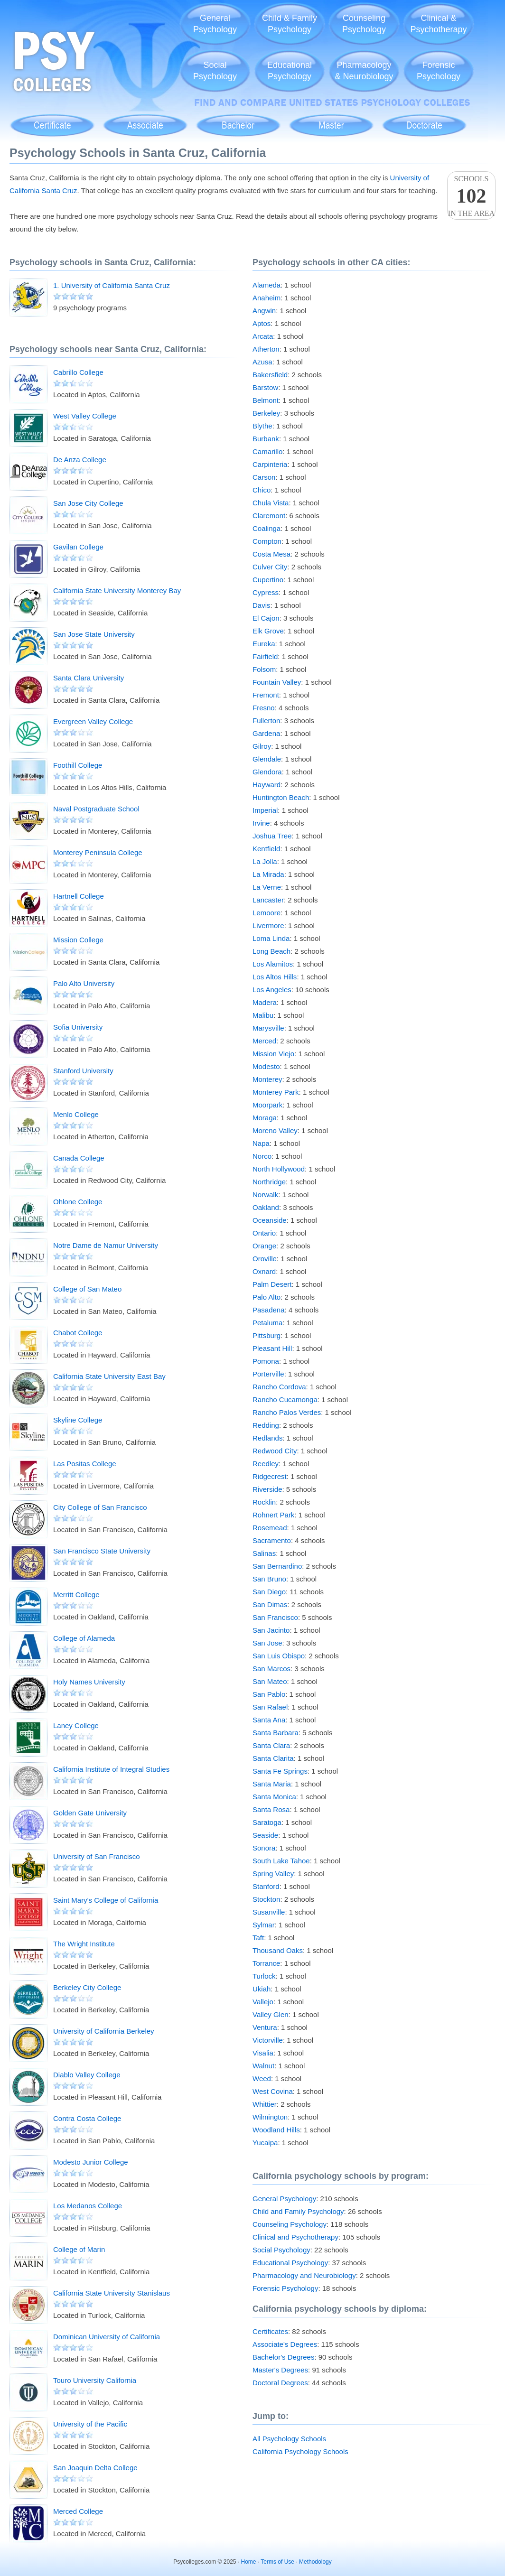  What do you see at coordinates (261, 746) in the screenshot?
I see `Gilroy` at bounding box center [261, 746].